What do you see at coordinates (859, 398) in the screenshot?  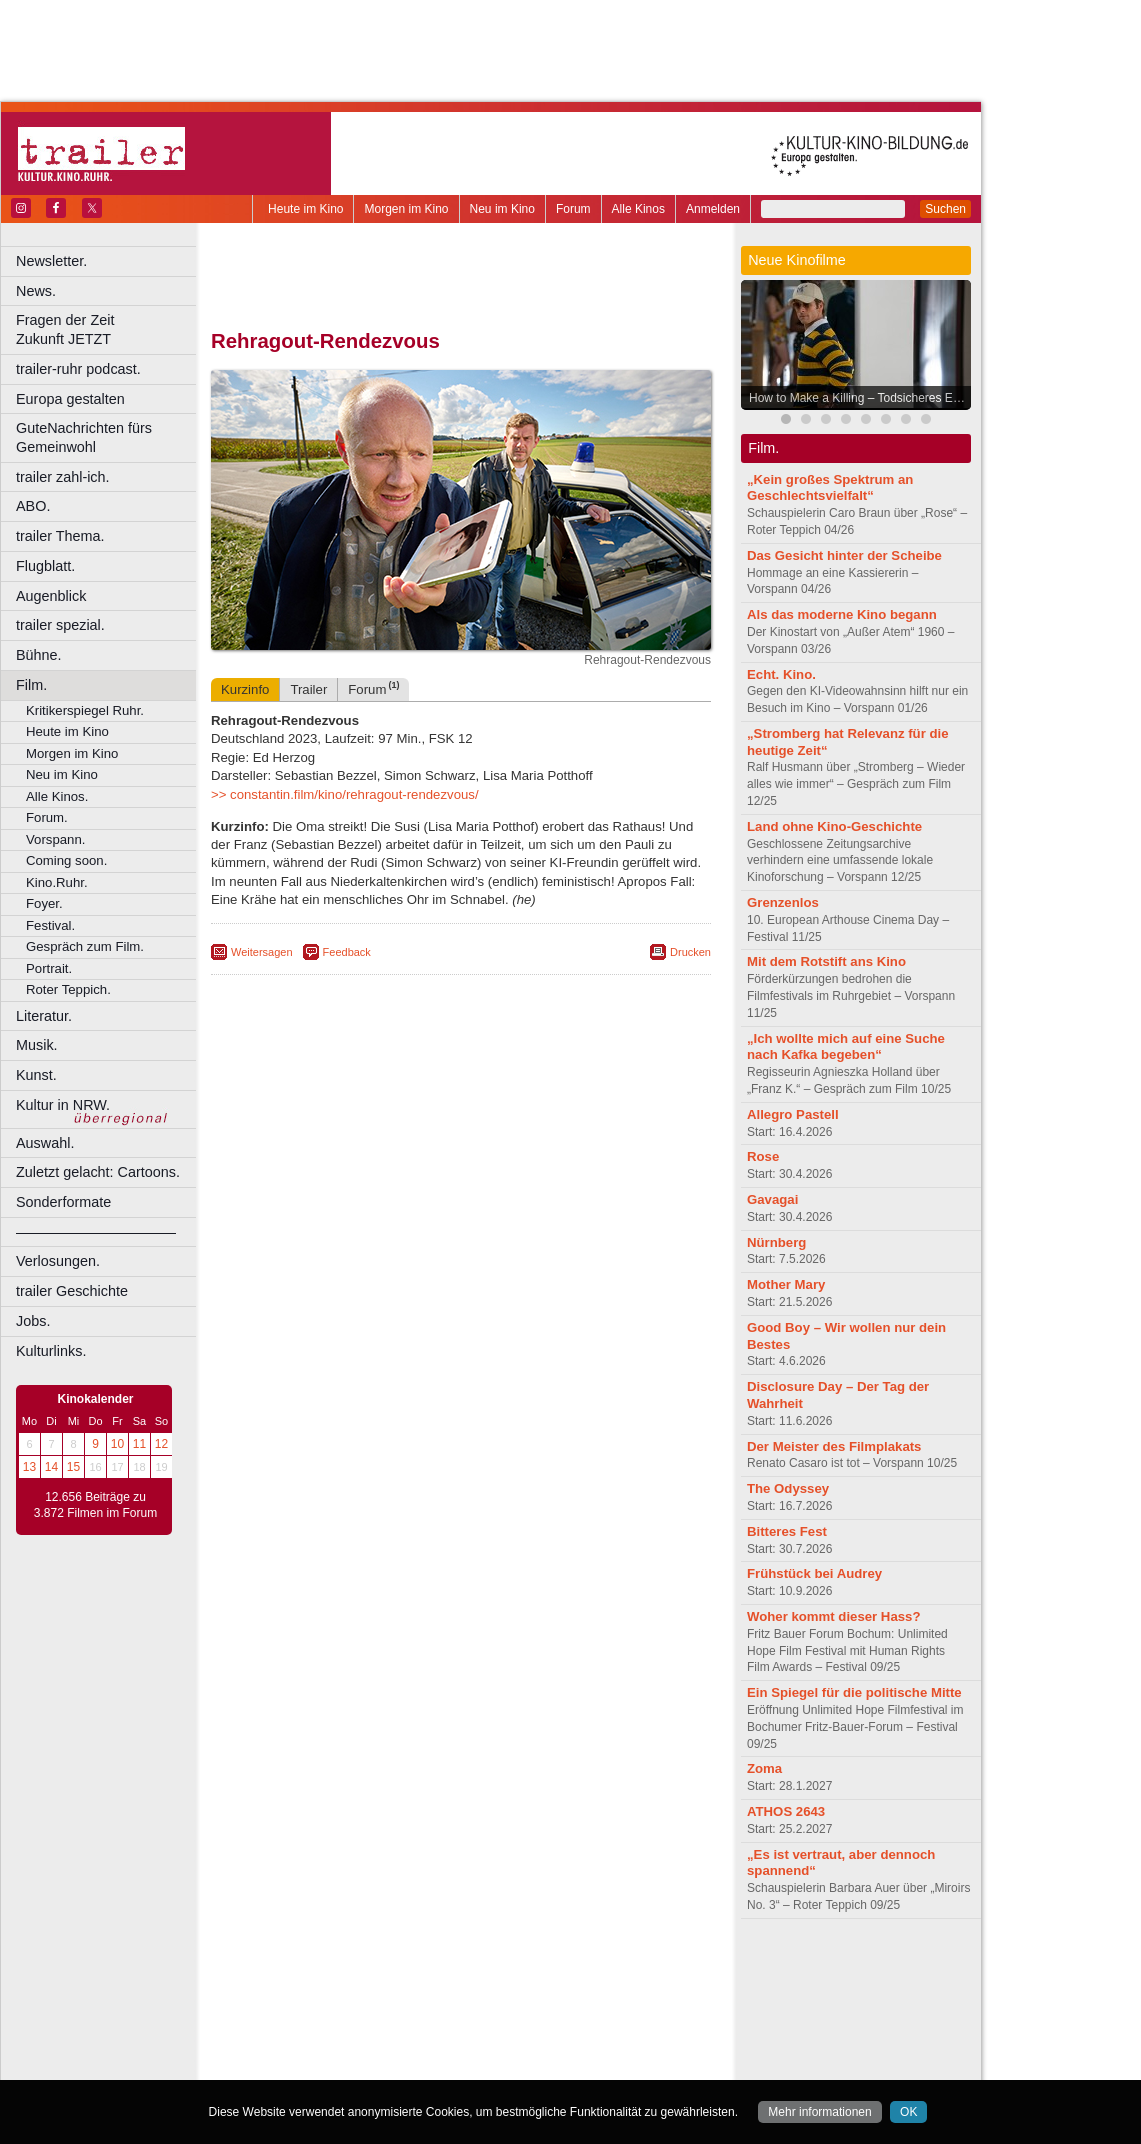 I see `How to Make a Killing – Todsicheres Erbe` at bounding box center [859, 398].